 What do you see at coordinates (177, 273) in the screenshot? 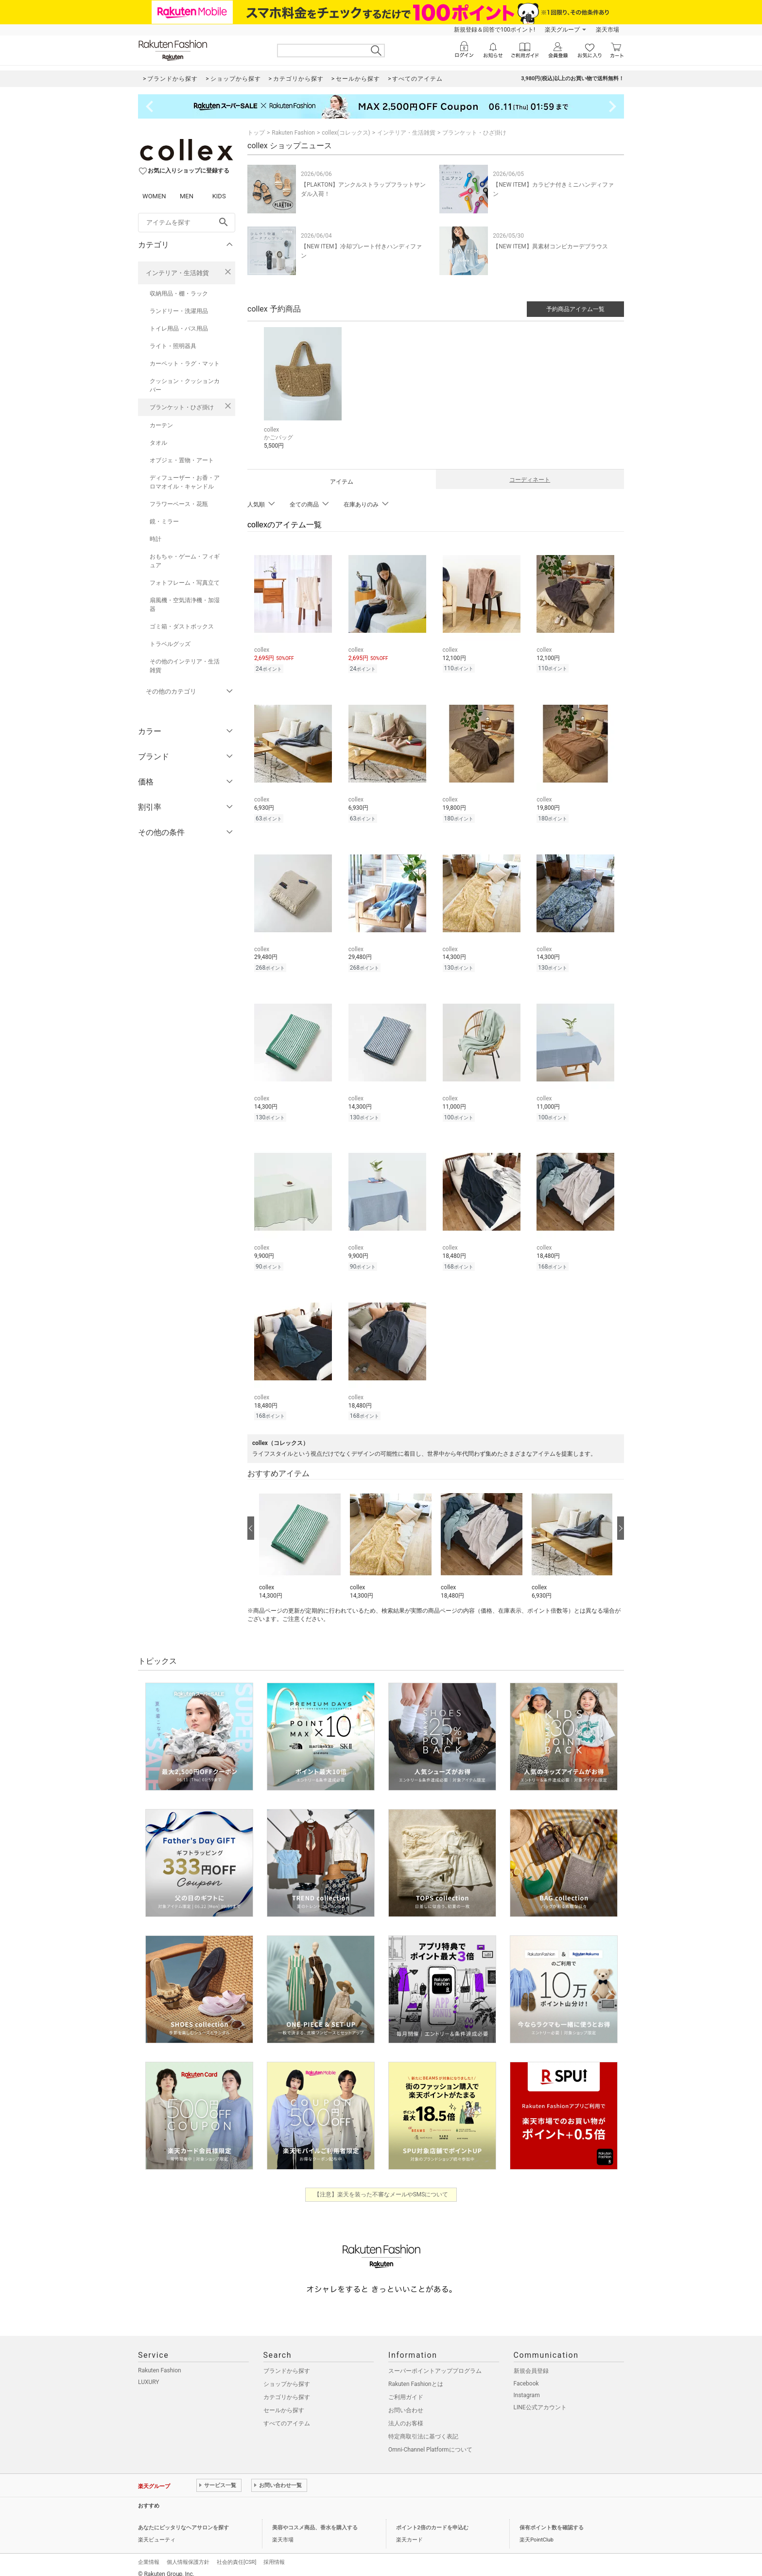
I see `インテリア・生活雑貨` at bounding box center [177, 273].